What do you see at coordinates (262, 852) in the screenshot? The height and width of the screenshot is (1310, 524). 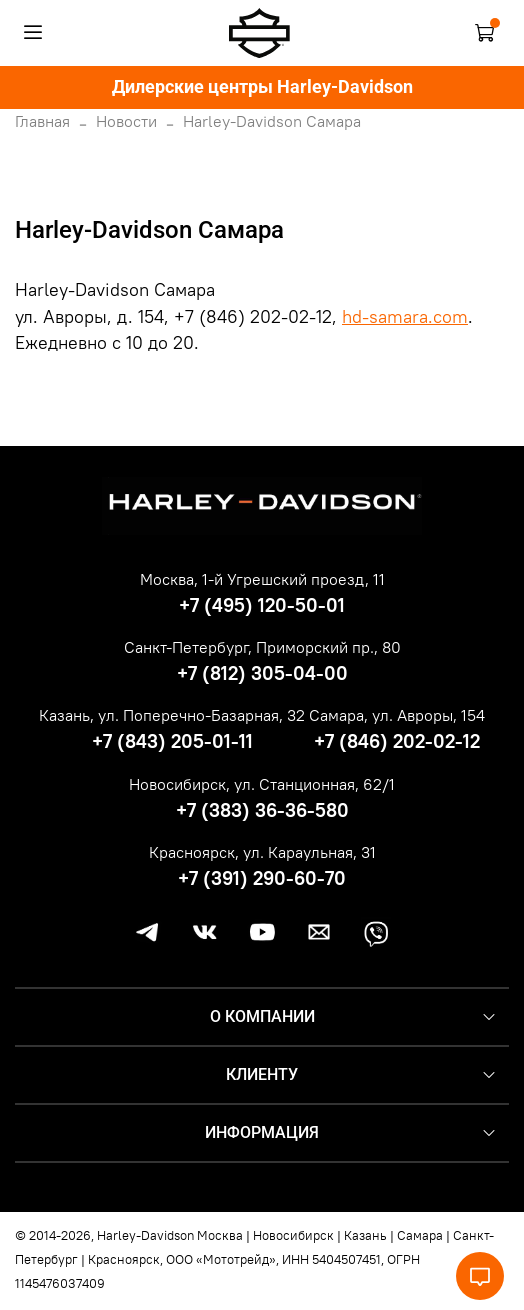 I see `Красноярск, ул. Караульная, 31` at bounding box center [262, 852].